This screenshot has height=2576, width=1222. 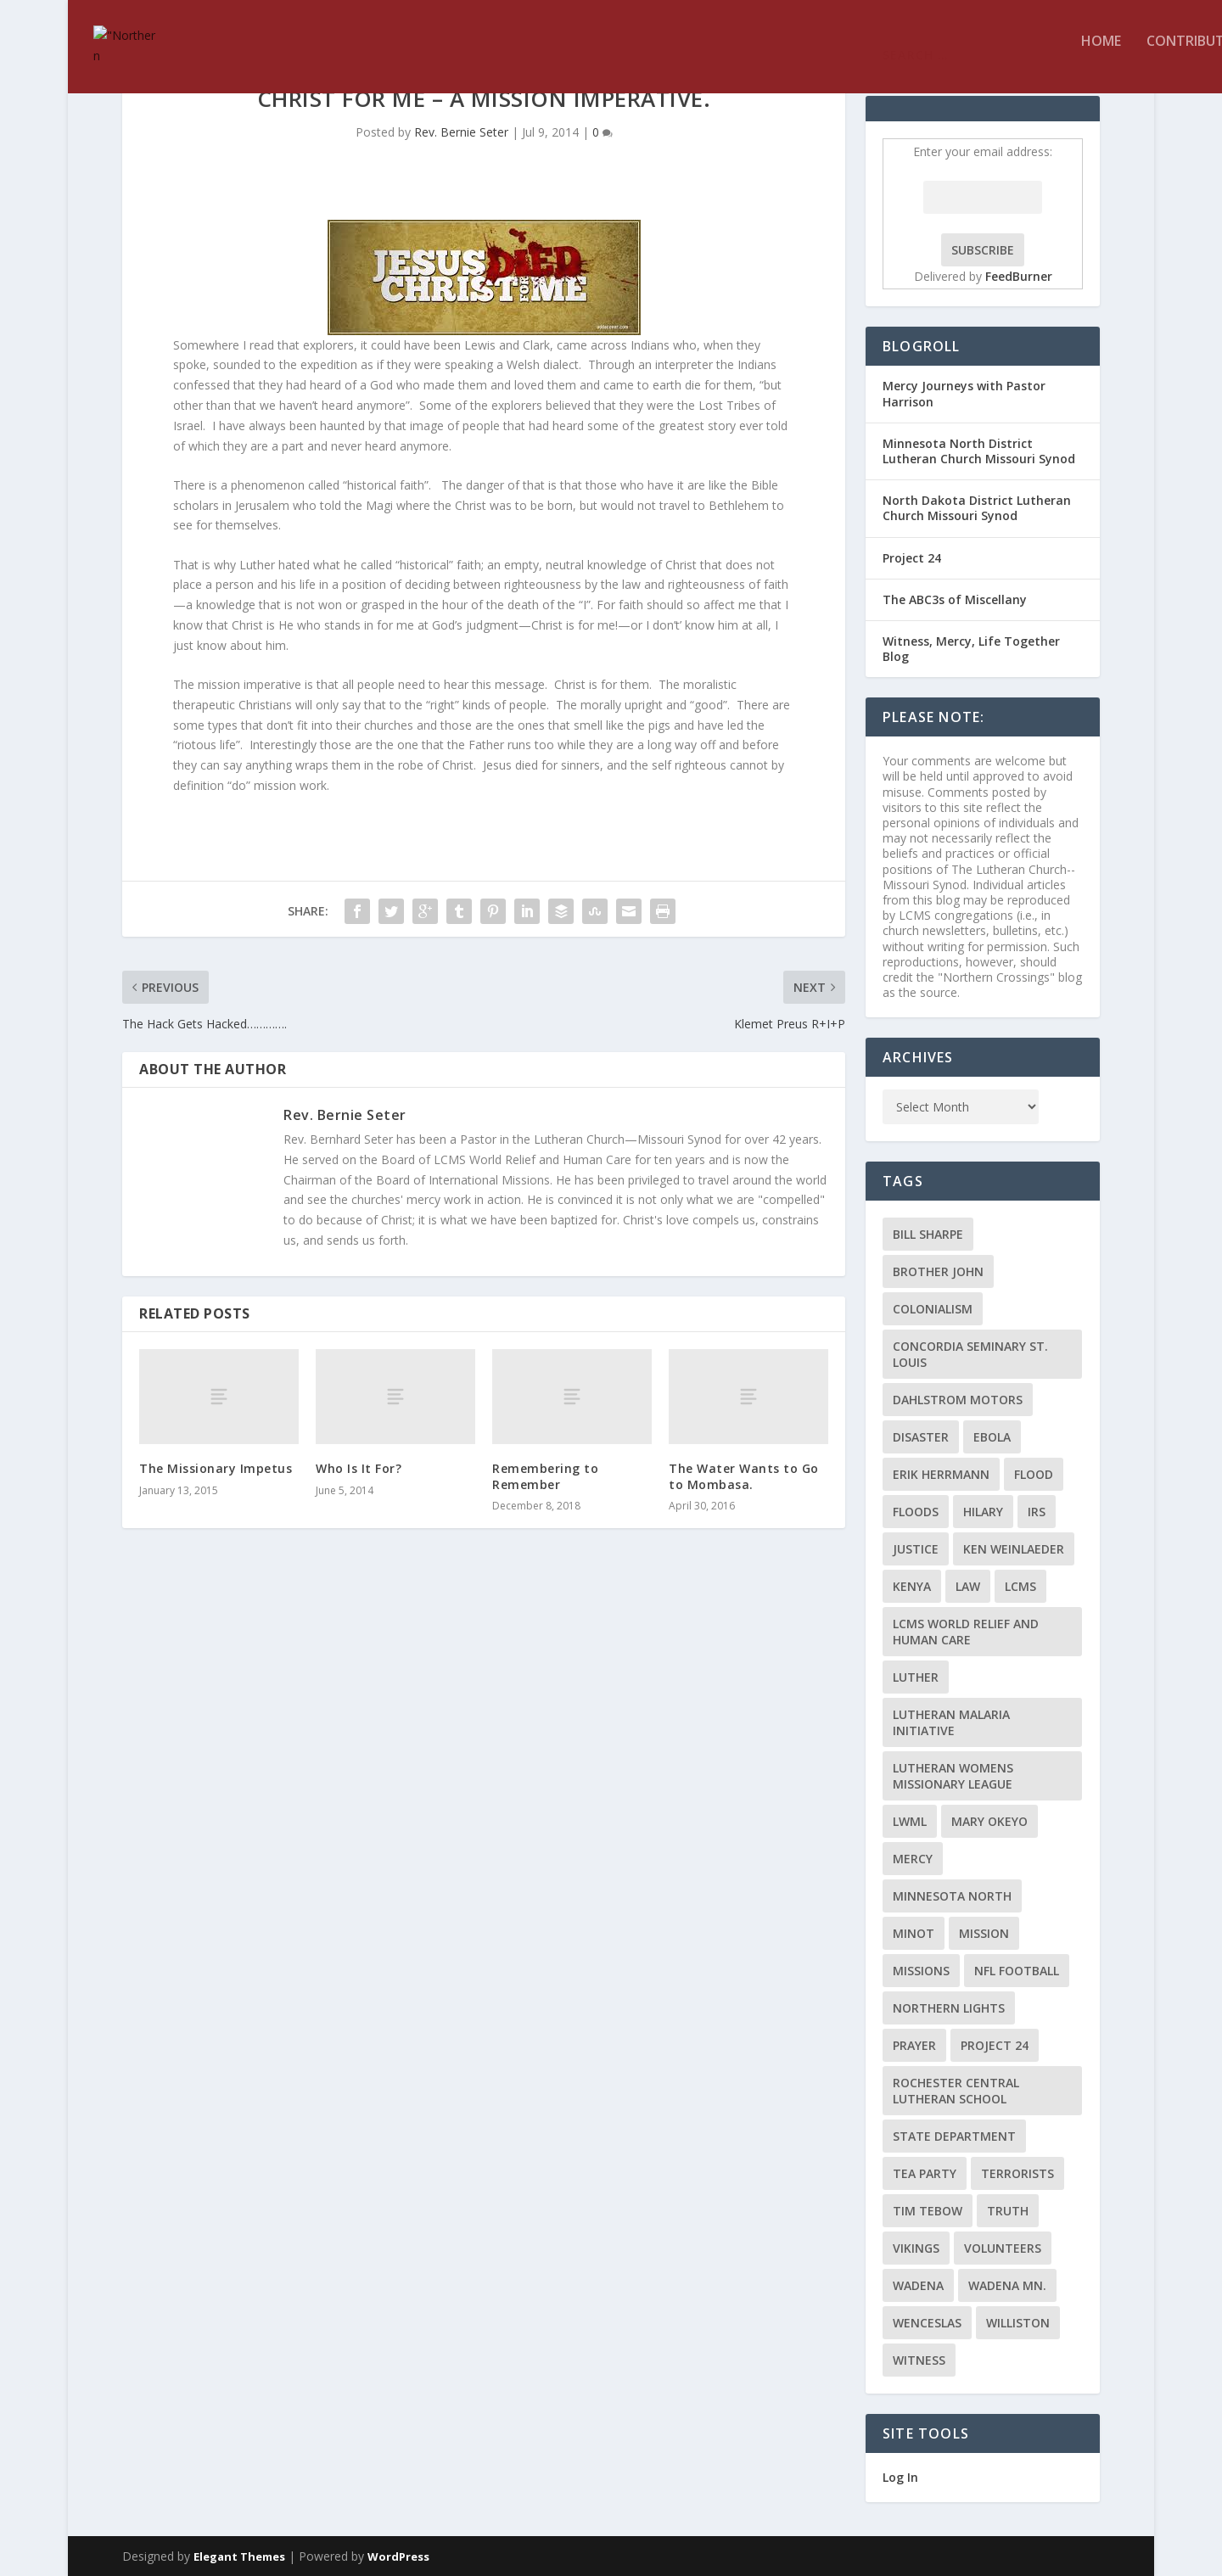 I want to click on NFL Football [NFL Football (2 items)], so click(x=1016, y=1971).